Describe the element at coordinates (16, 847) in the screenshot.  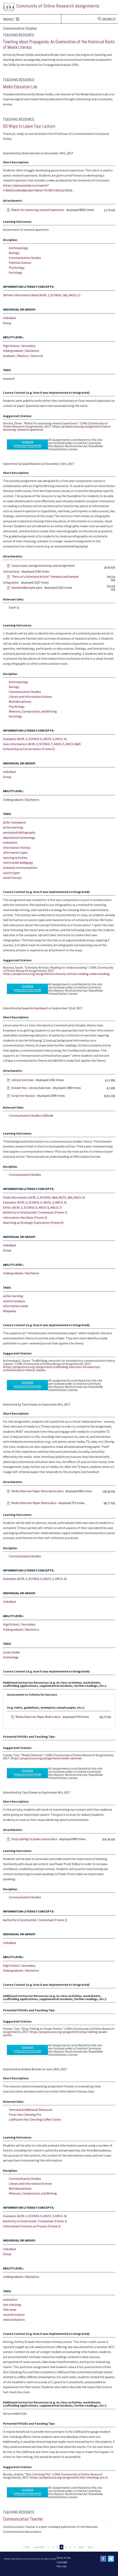
I see `information literacy` at that location.